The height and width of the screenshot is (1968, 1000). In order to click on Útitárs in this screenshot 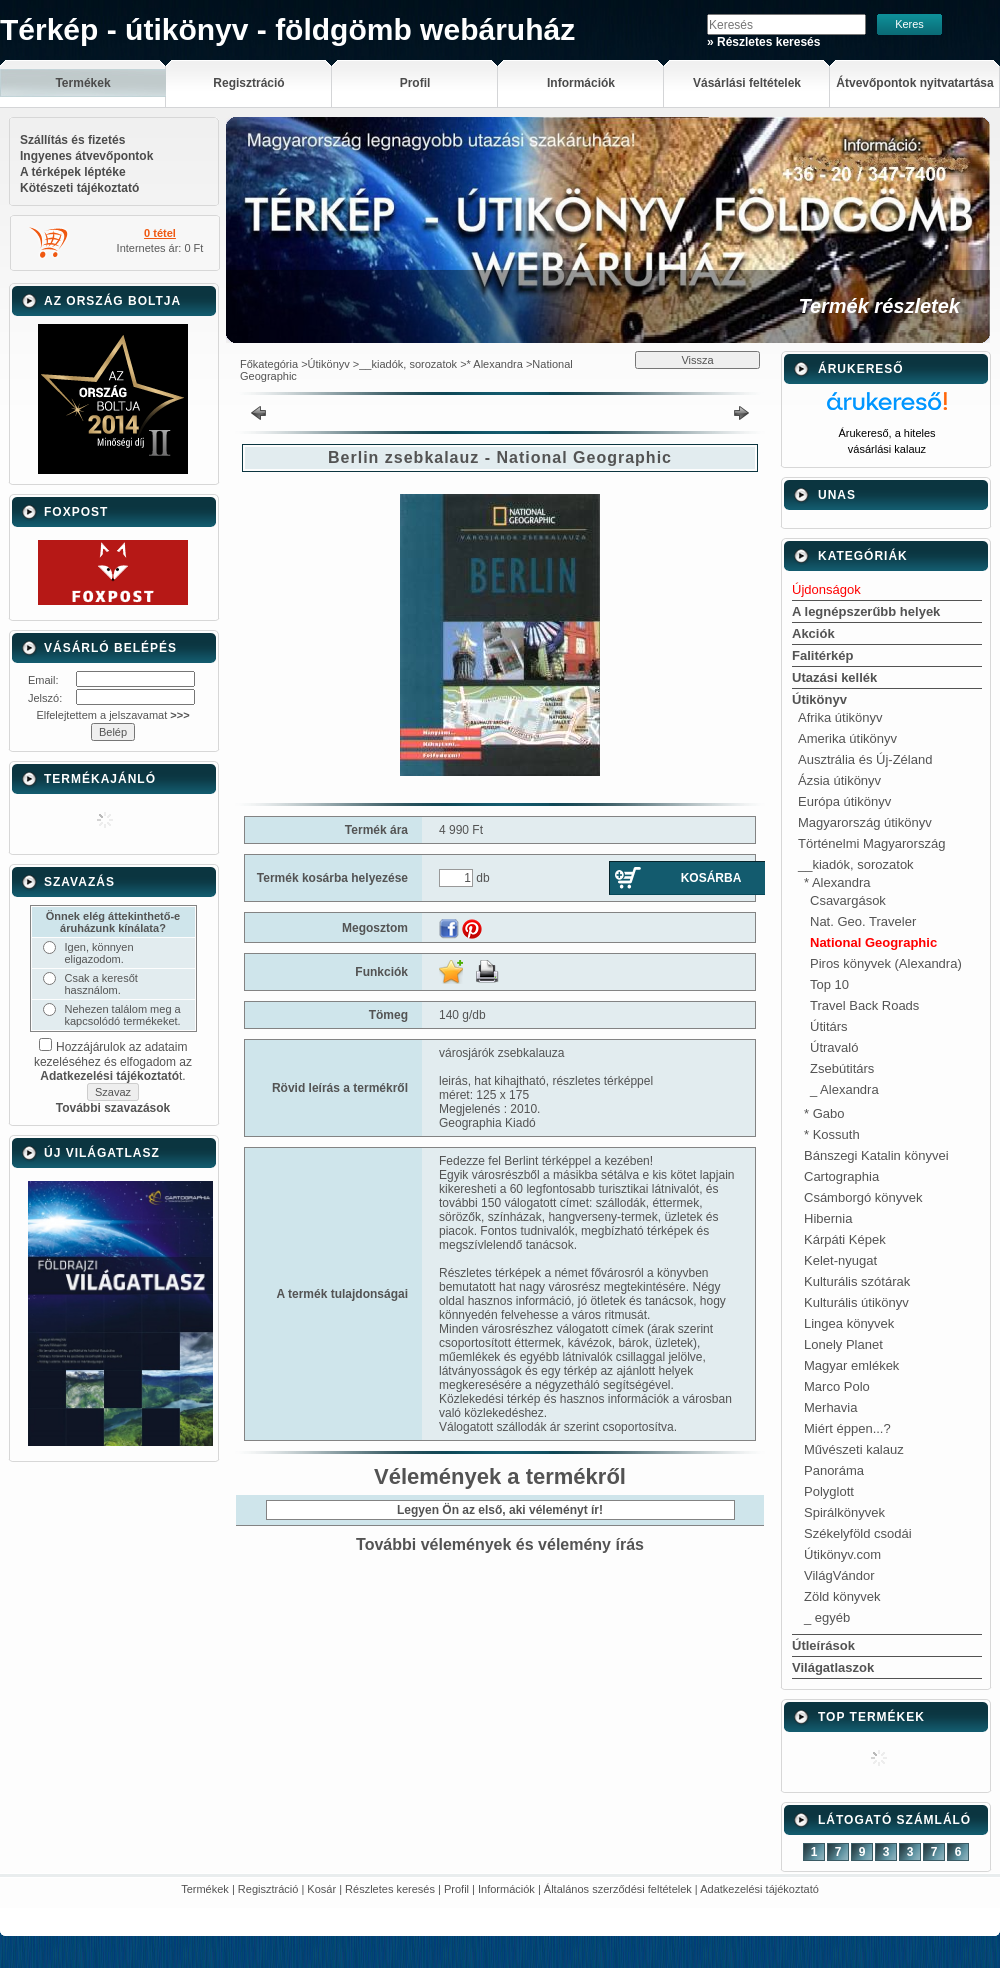, I will do `click(829, 1026)`.